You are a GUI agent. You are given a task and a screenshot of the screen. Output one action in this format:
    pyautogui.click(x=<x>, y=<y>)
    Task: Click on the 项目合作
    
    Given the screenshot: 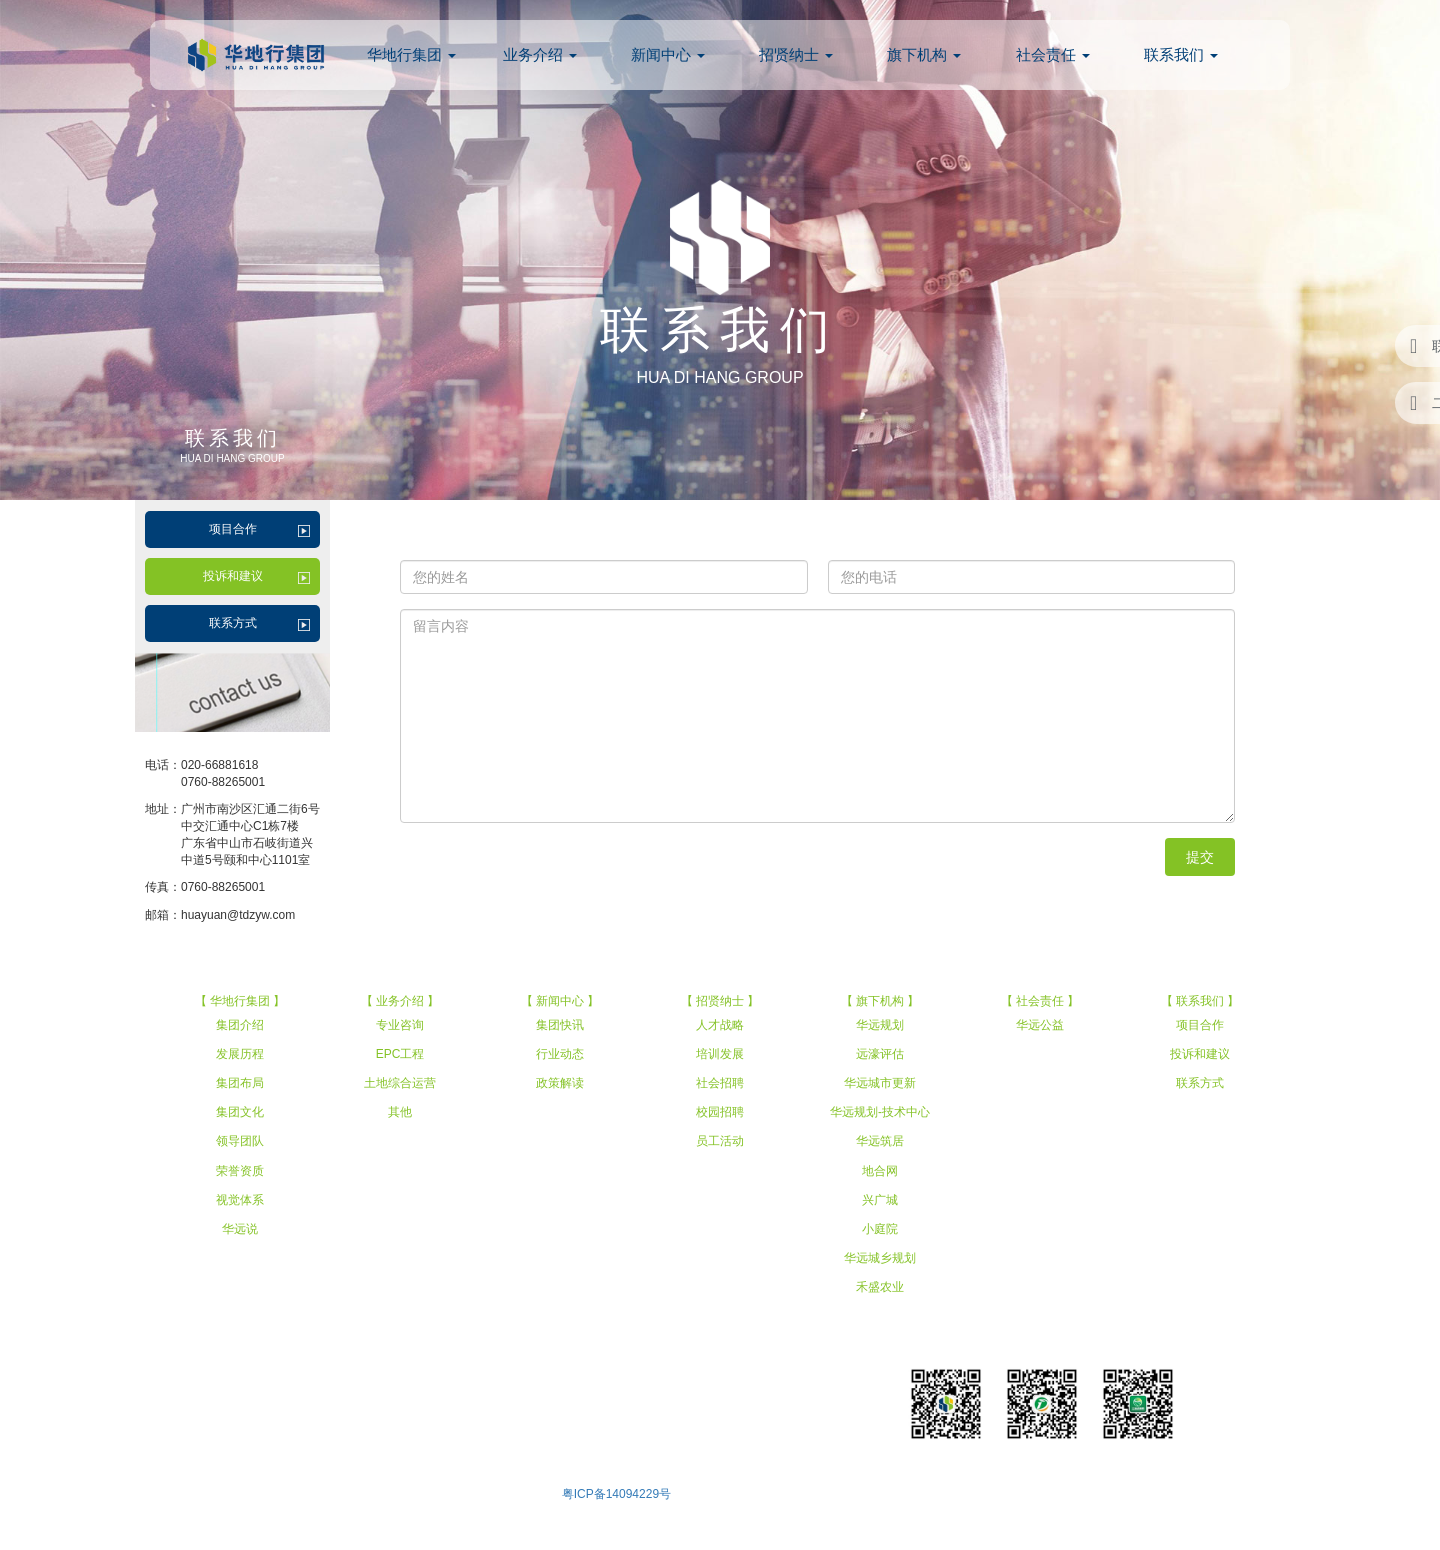 What is the action you would take?
    pyautogui.click(x=233, y=529)
    